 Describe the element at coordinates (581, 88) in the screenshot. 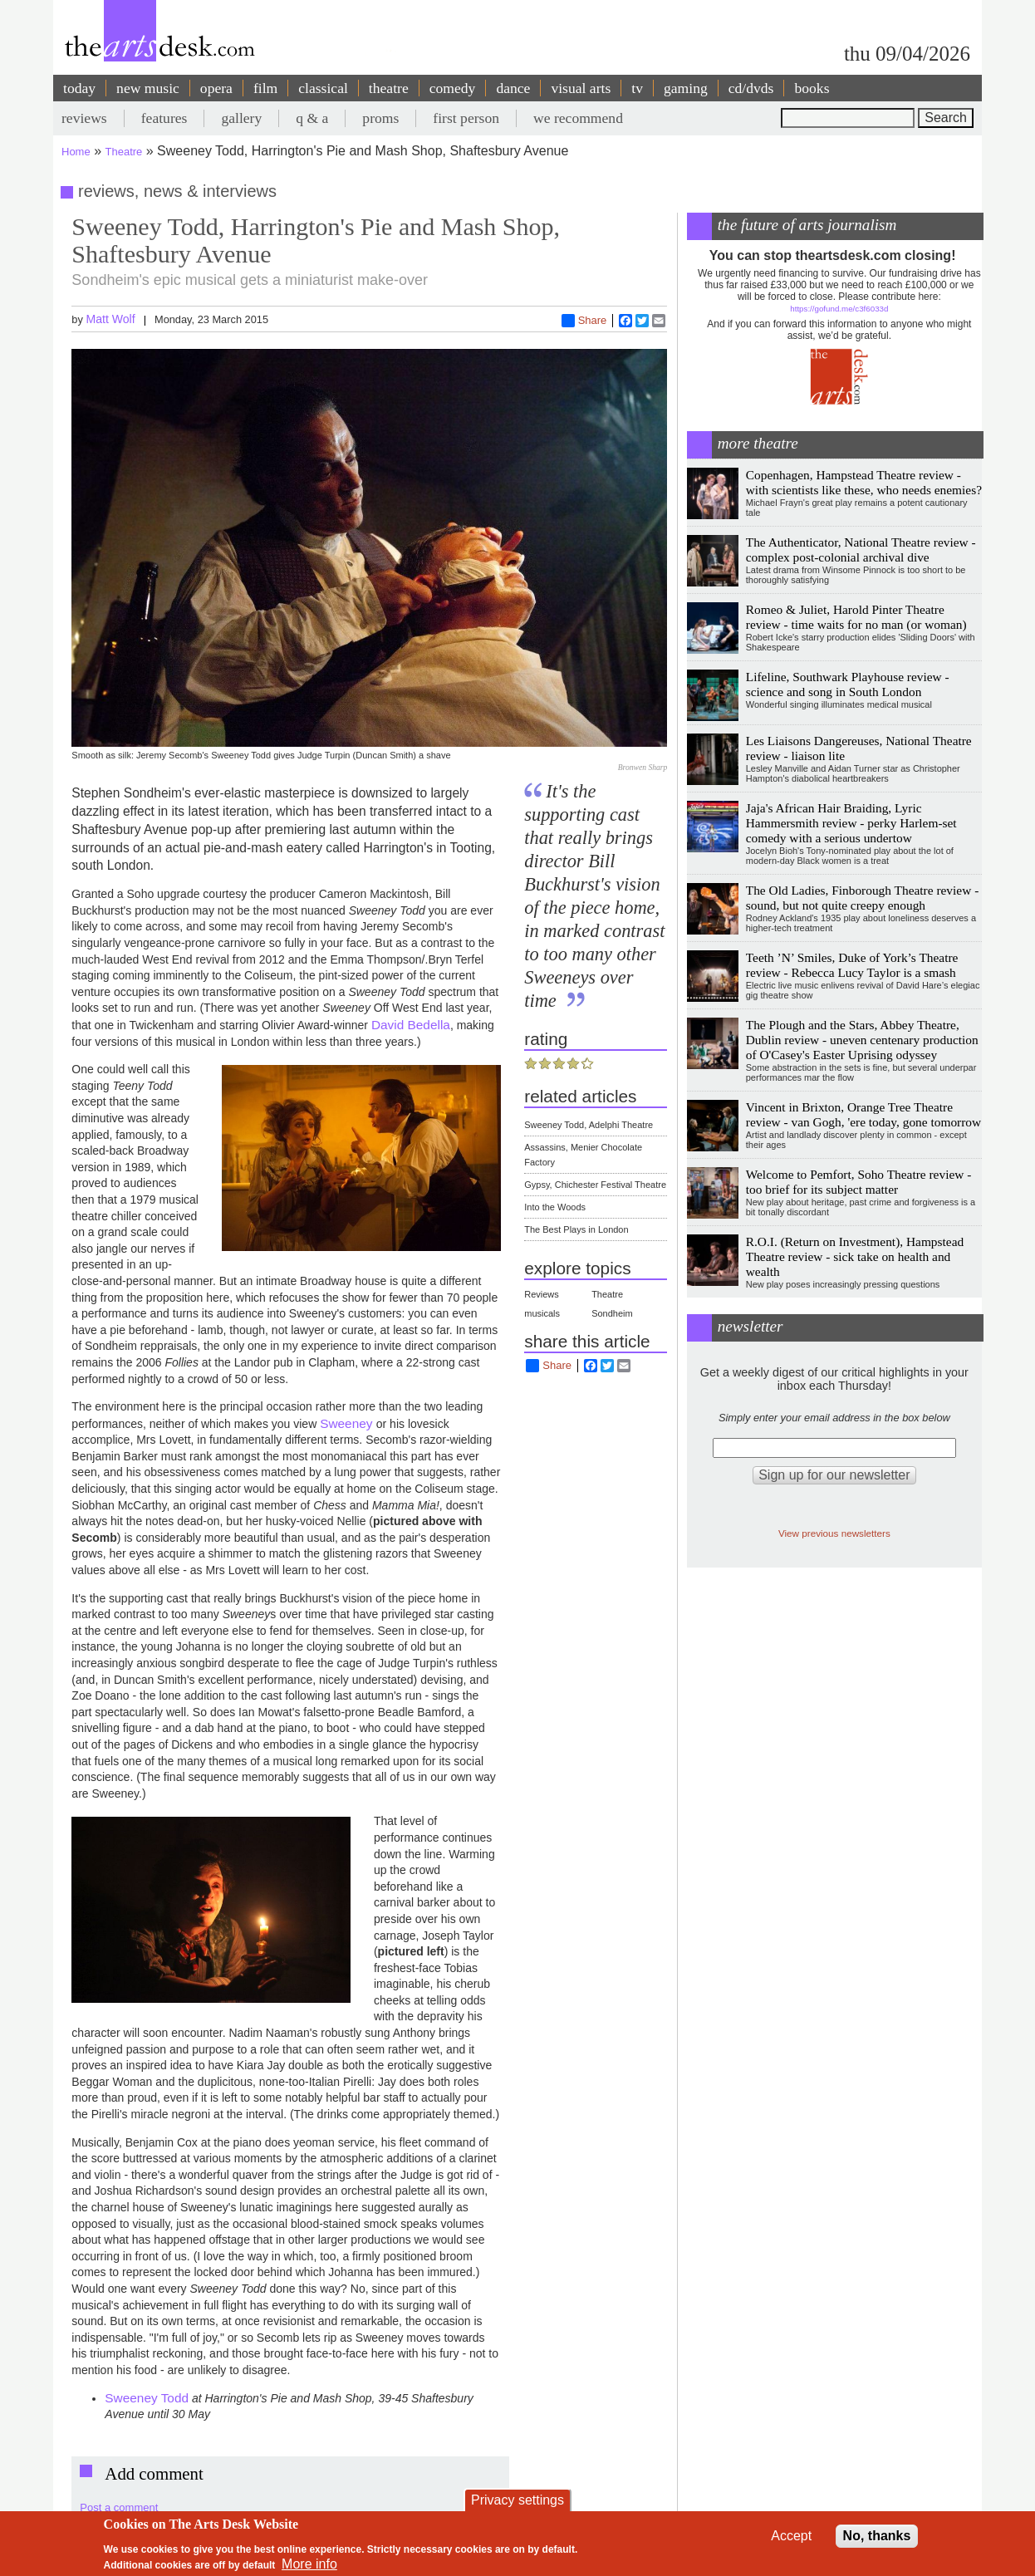

I see `visual arts` at that location.